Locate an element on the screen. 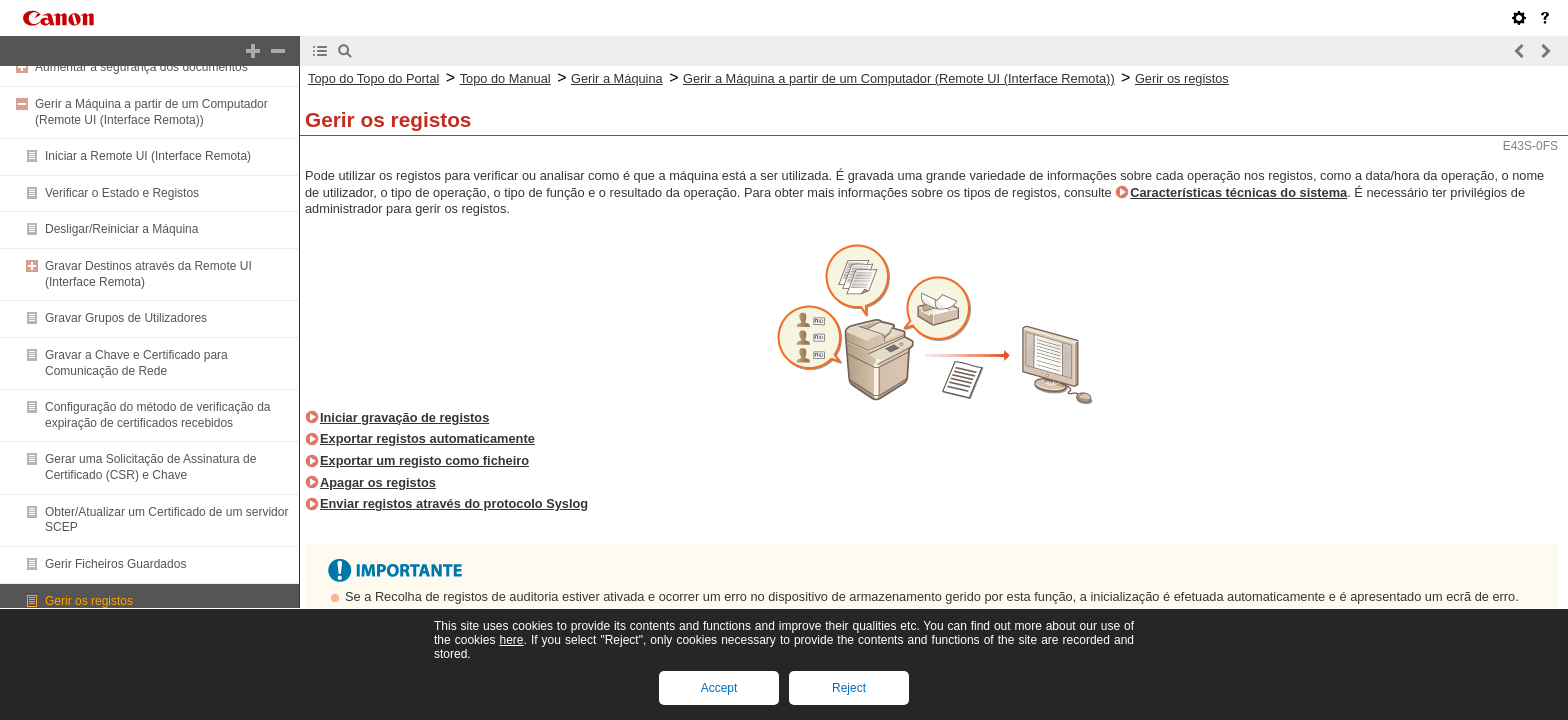 The image size is (1568, 720). Reject is located at coordinates (849, 688).